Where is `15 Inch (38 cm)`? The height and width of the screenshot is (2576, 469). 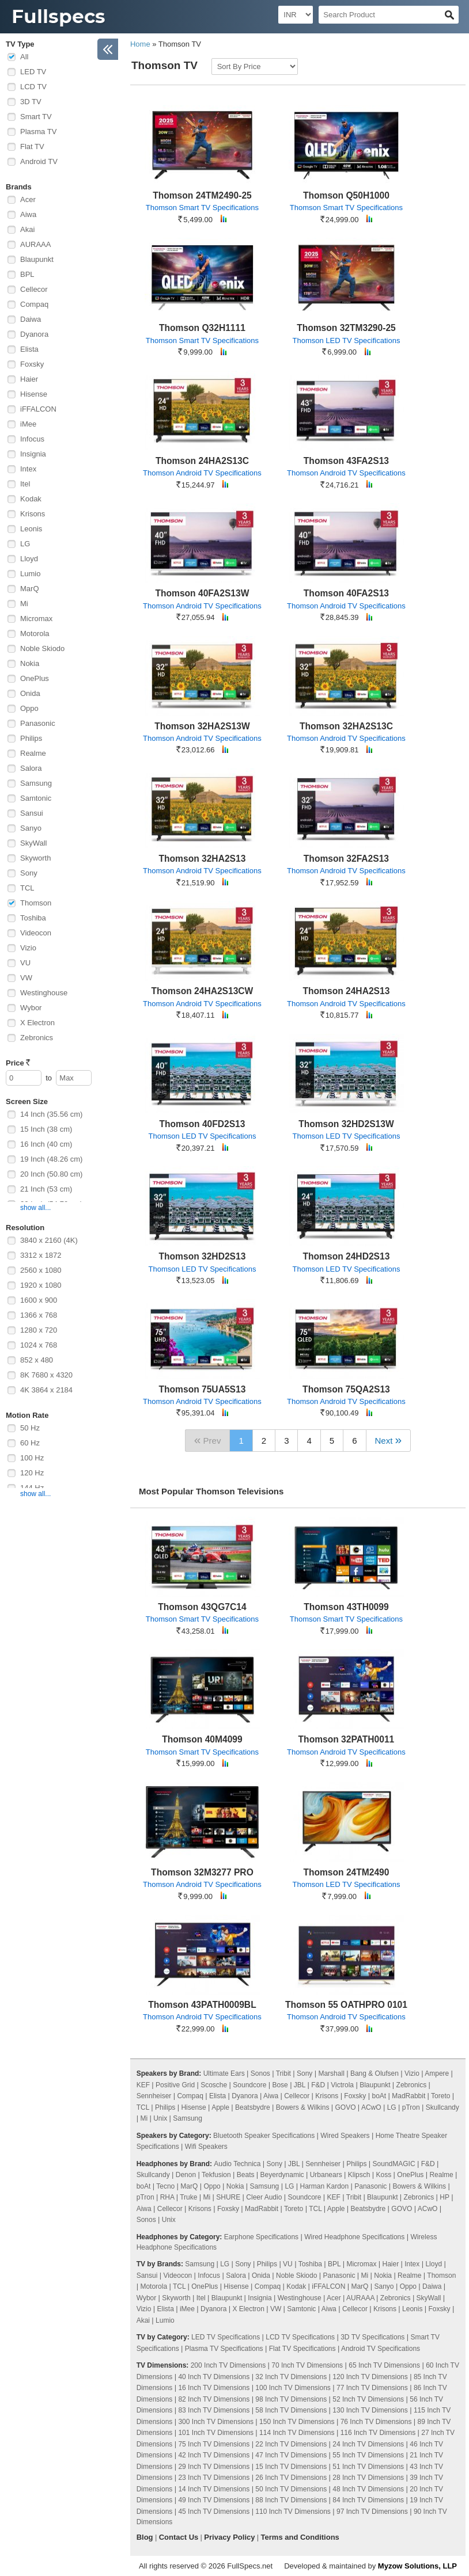 15 Inch (38 cm) is located at coordinates (46, 1129).